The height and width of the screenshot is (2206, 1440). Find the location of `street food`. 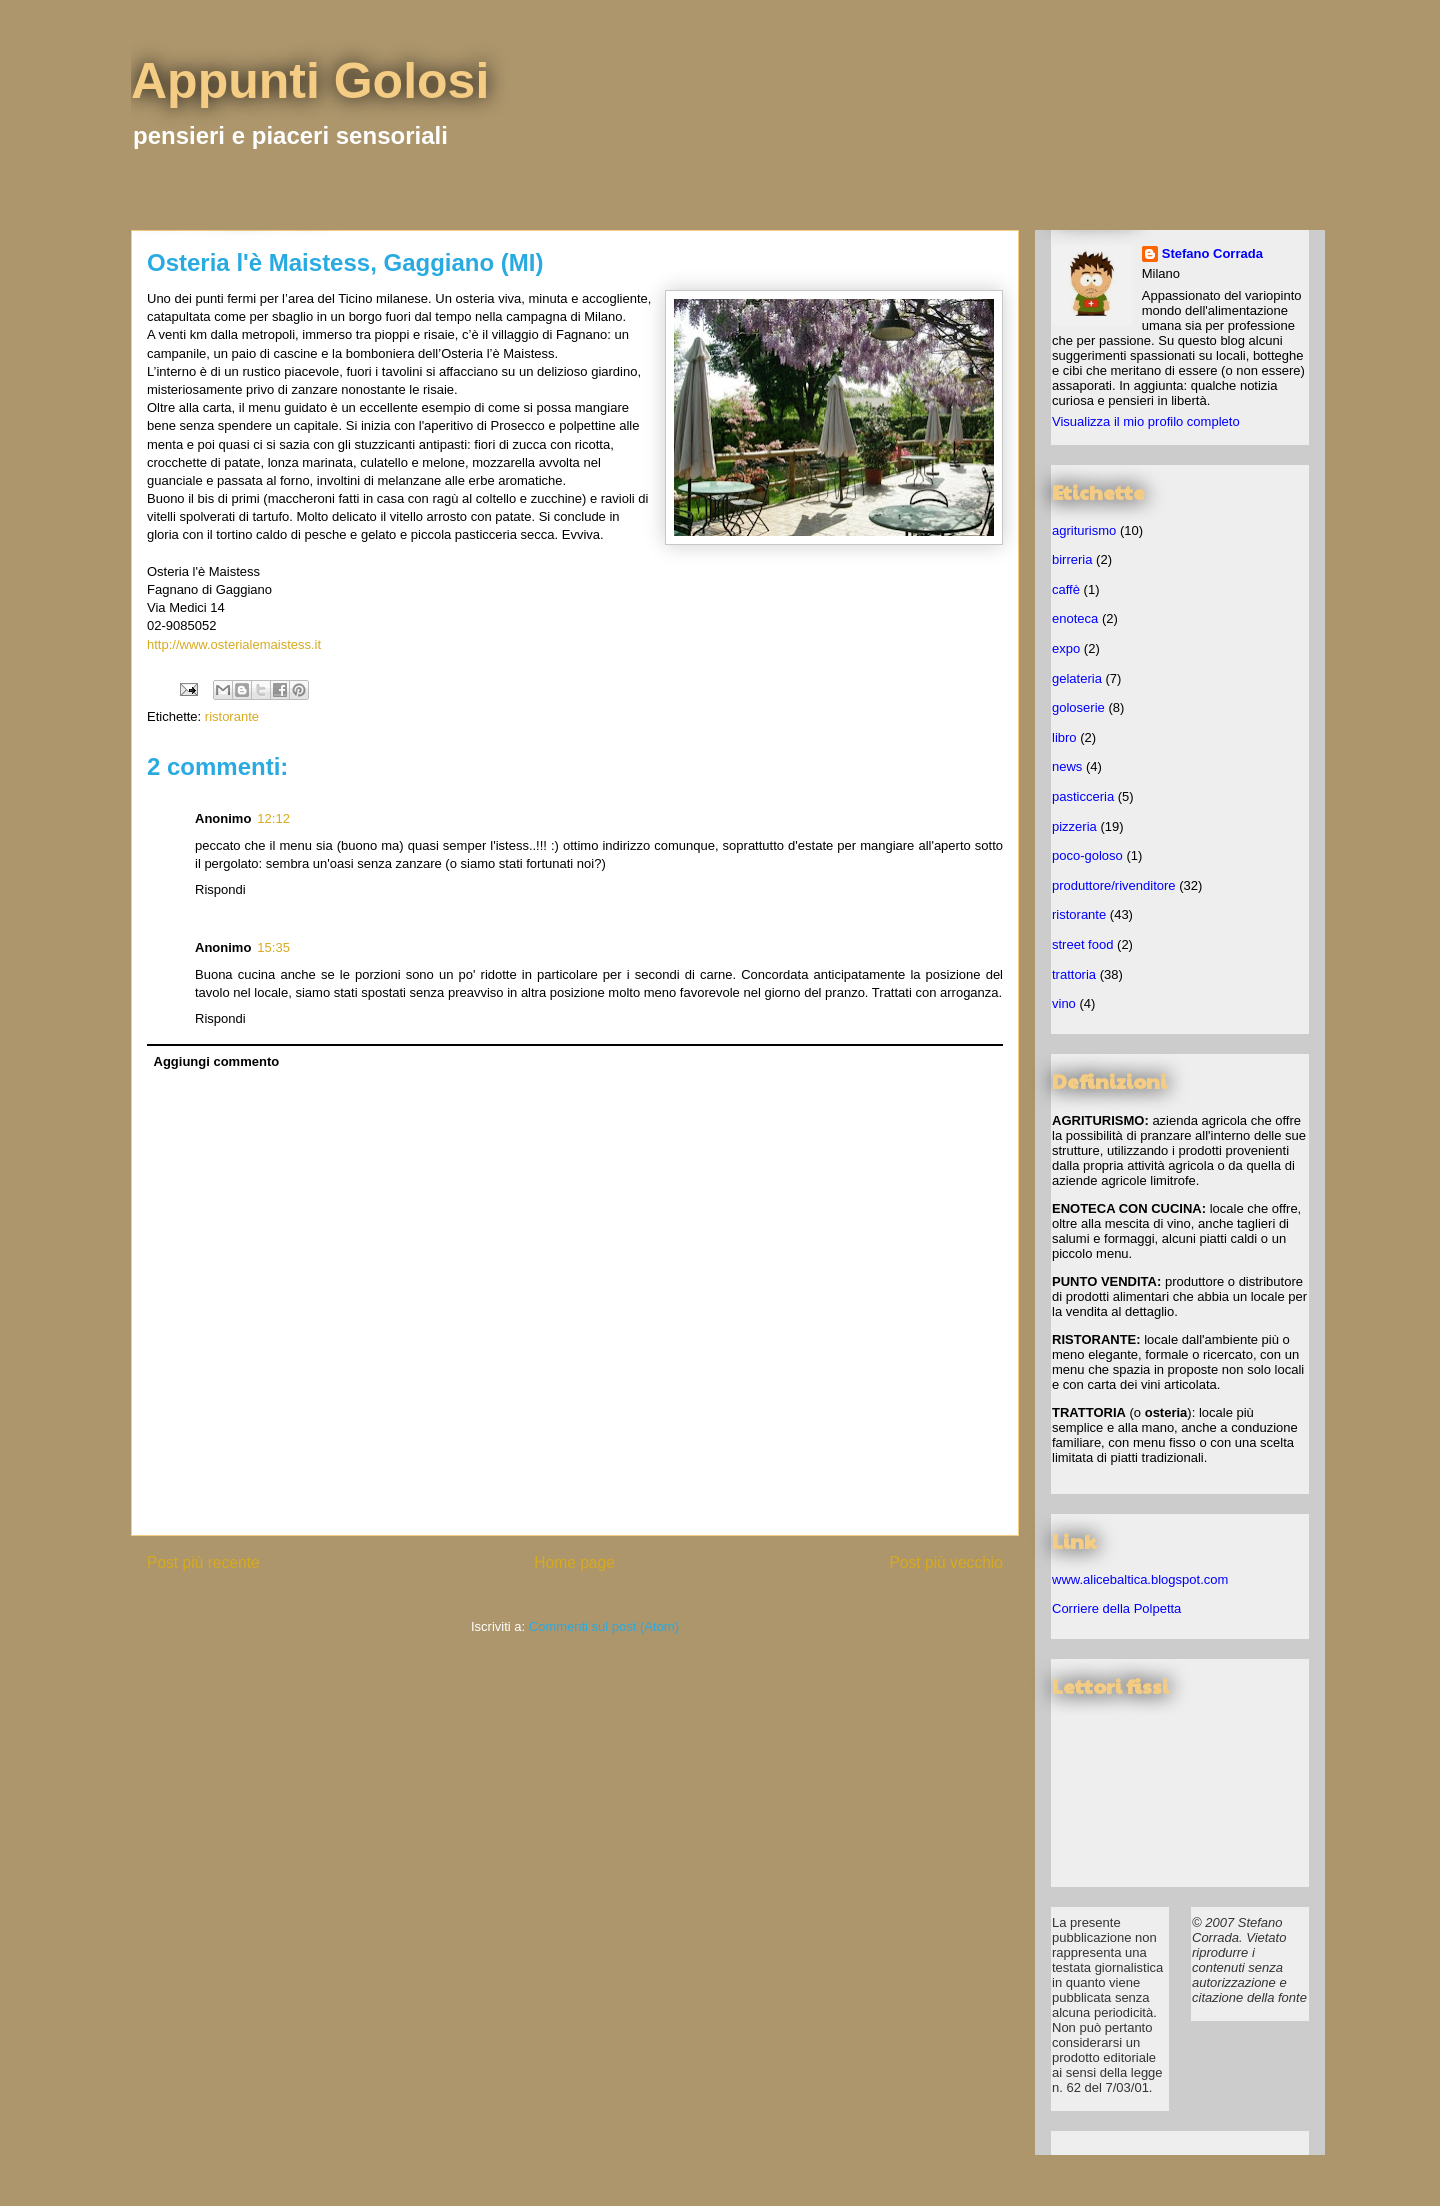

street food is located at coordinates (1082, 944).